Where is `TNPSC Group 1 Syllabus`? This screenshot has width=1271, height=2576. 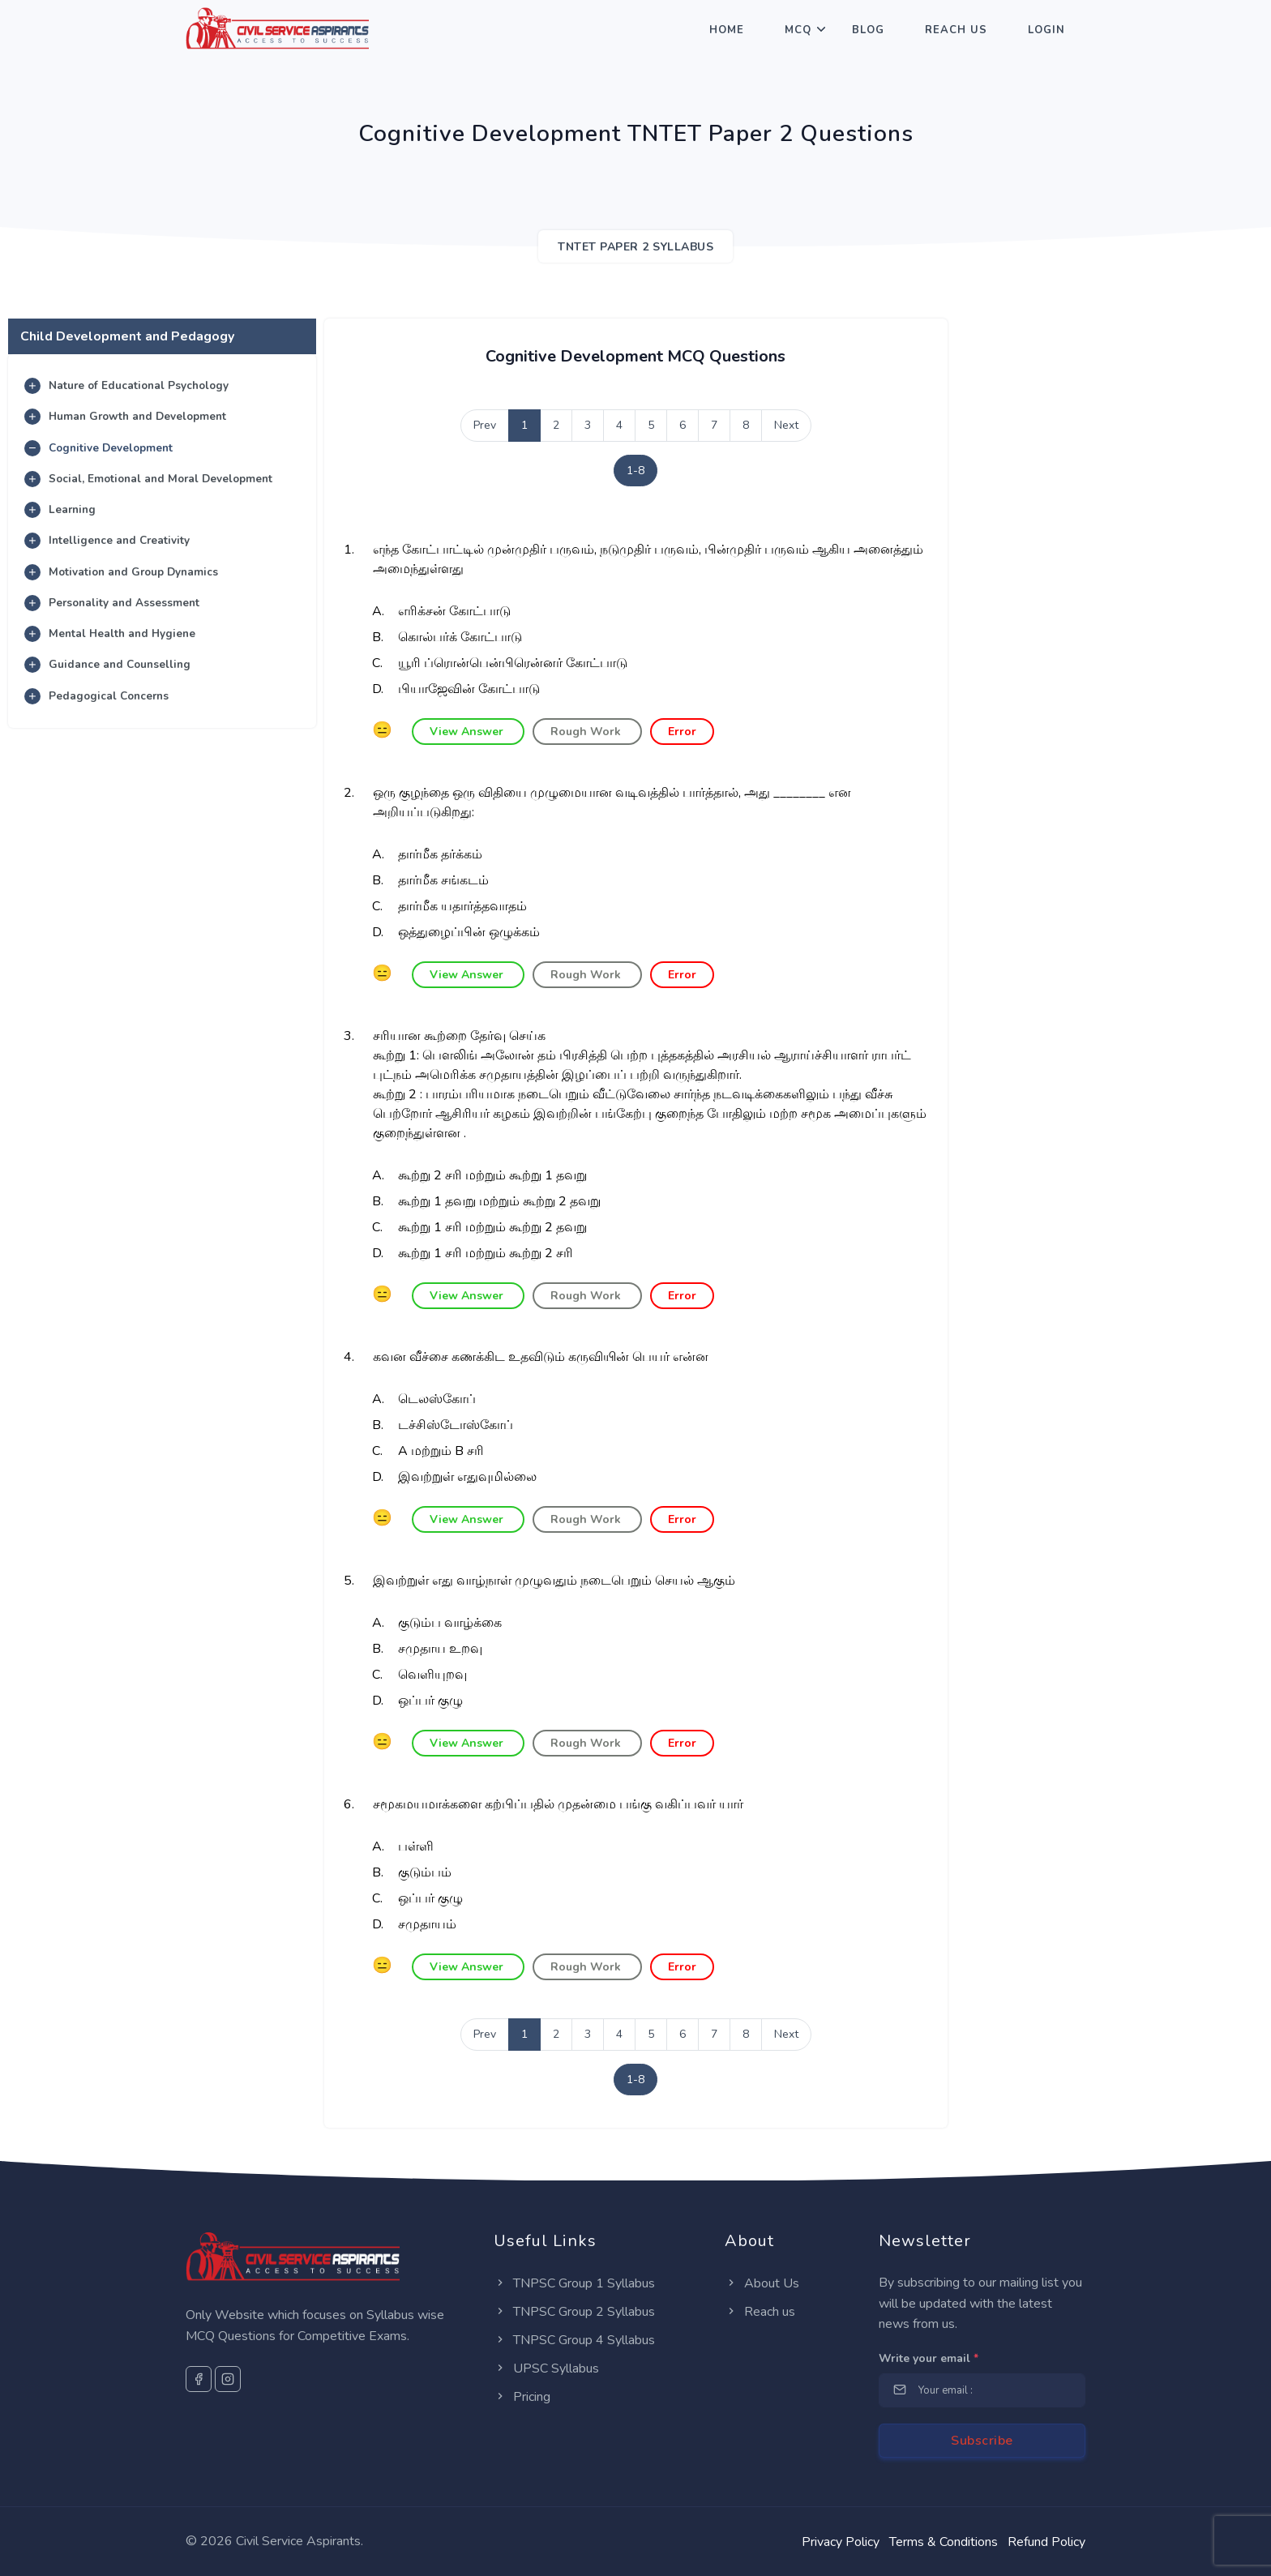 TNPSC Group 1 Syllabus is located at coordinates (574, 2283).